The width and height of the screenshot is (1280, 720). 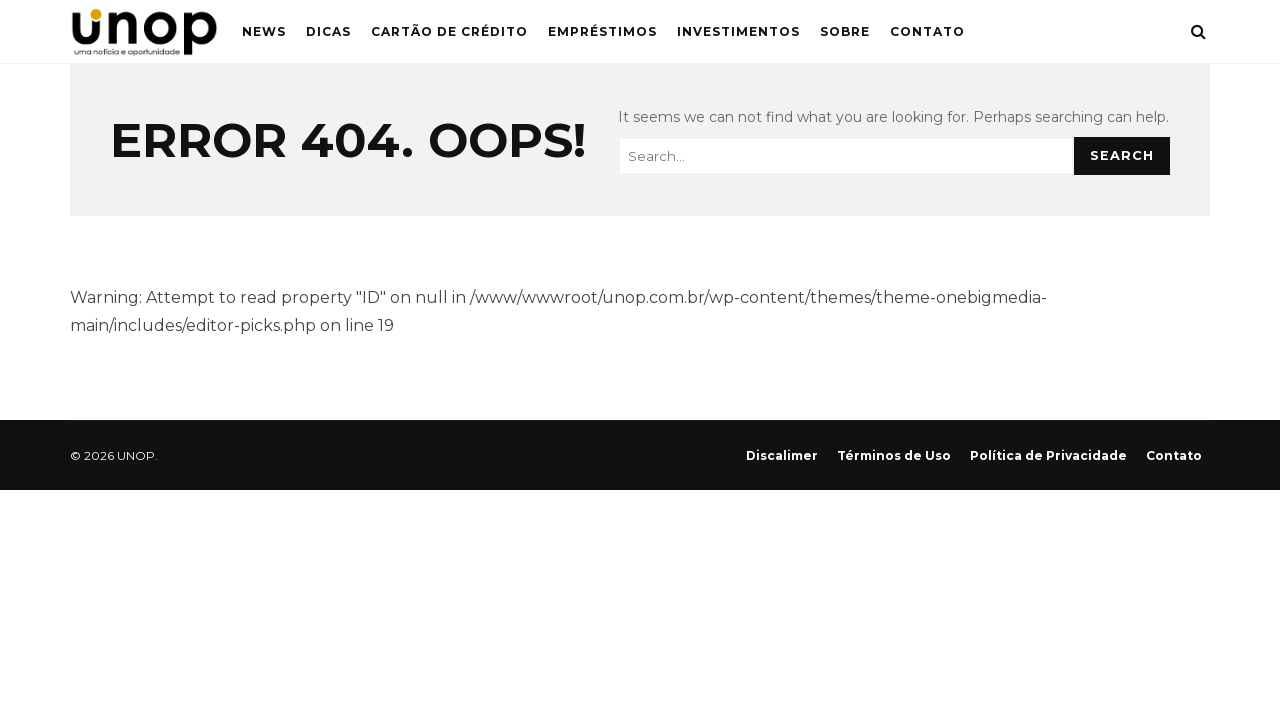 What do you see at coordinates (927, 31) in the screenshot?
I see `Contato` at bounding box center [927, 31].